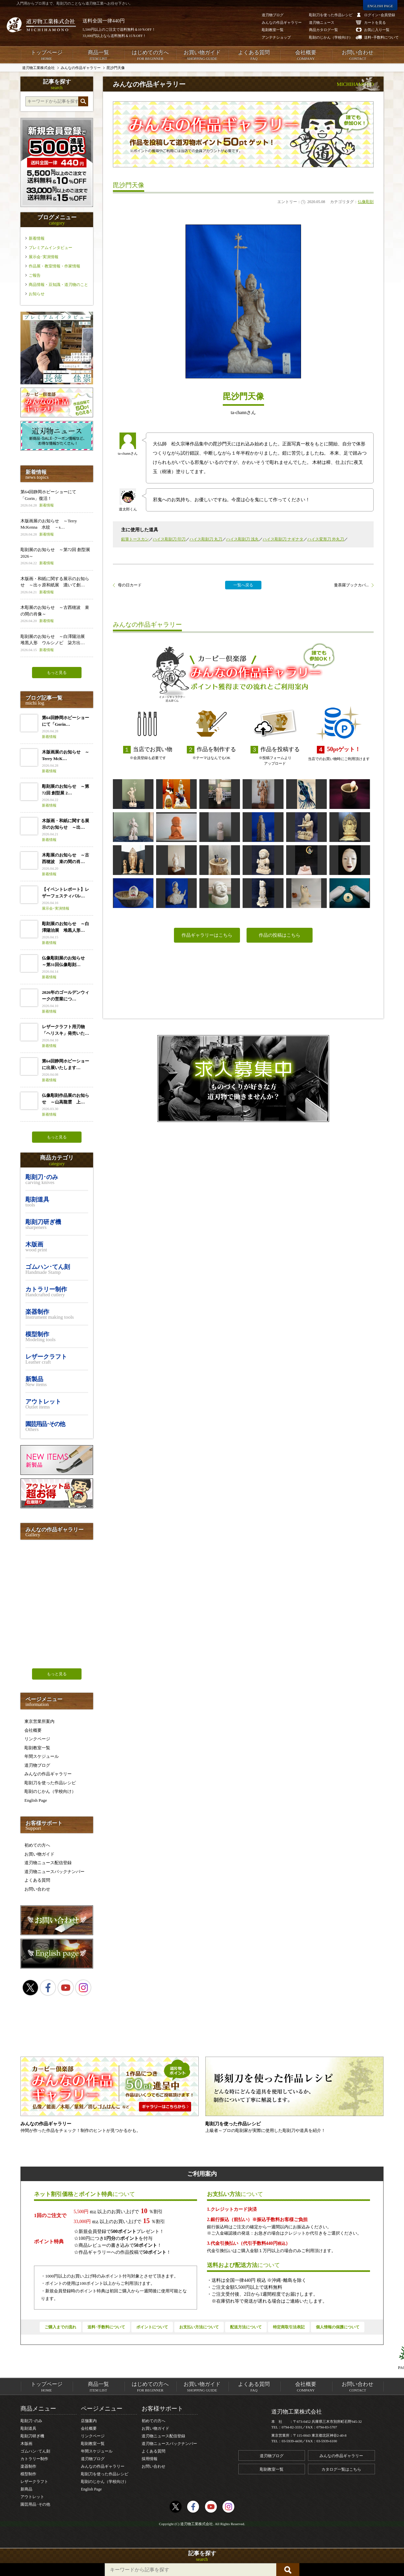 Image resolution: width=404 pixels, height=2576 pixels. I want to click on リンクページ, so click(37, 1738).